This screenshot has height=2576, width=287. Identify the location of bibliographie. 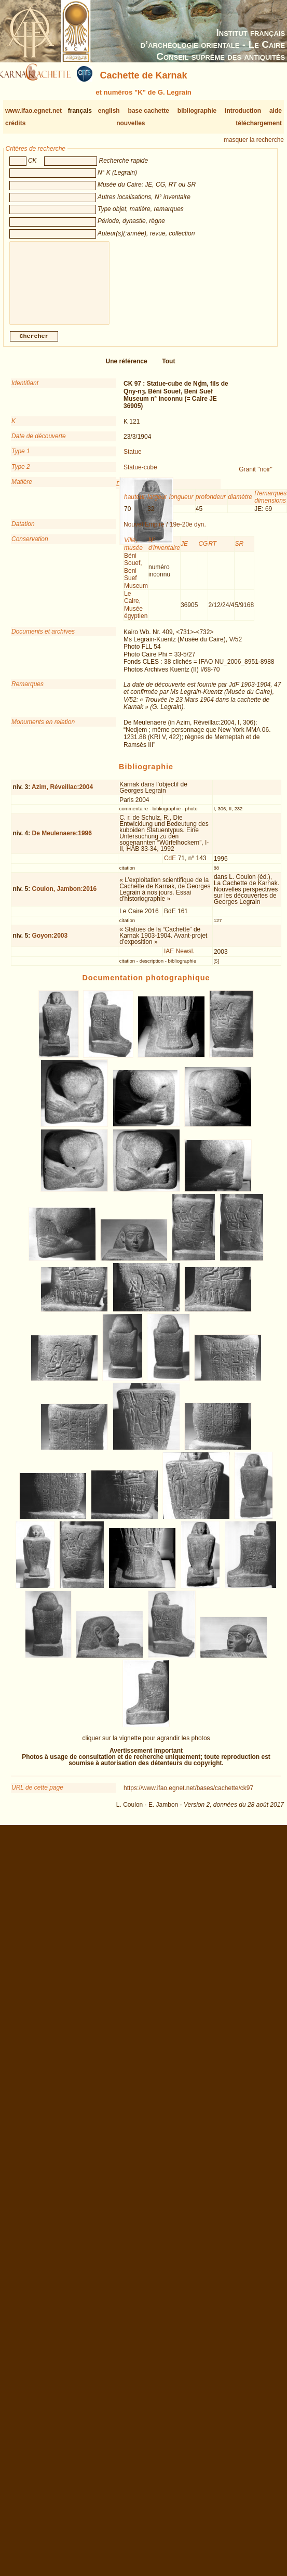
(196, 110).